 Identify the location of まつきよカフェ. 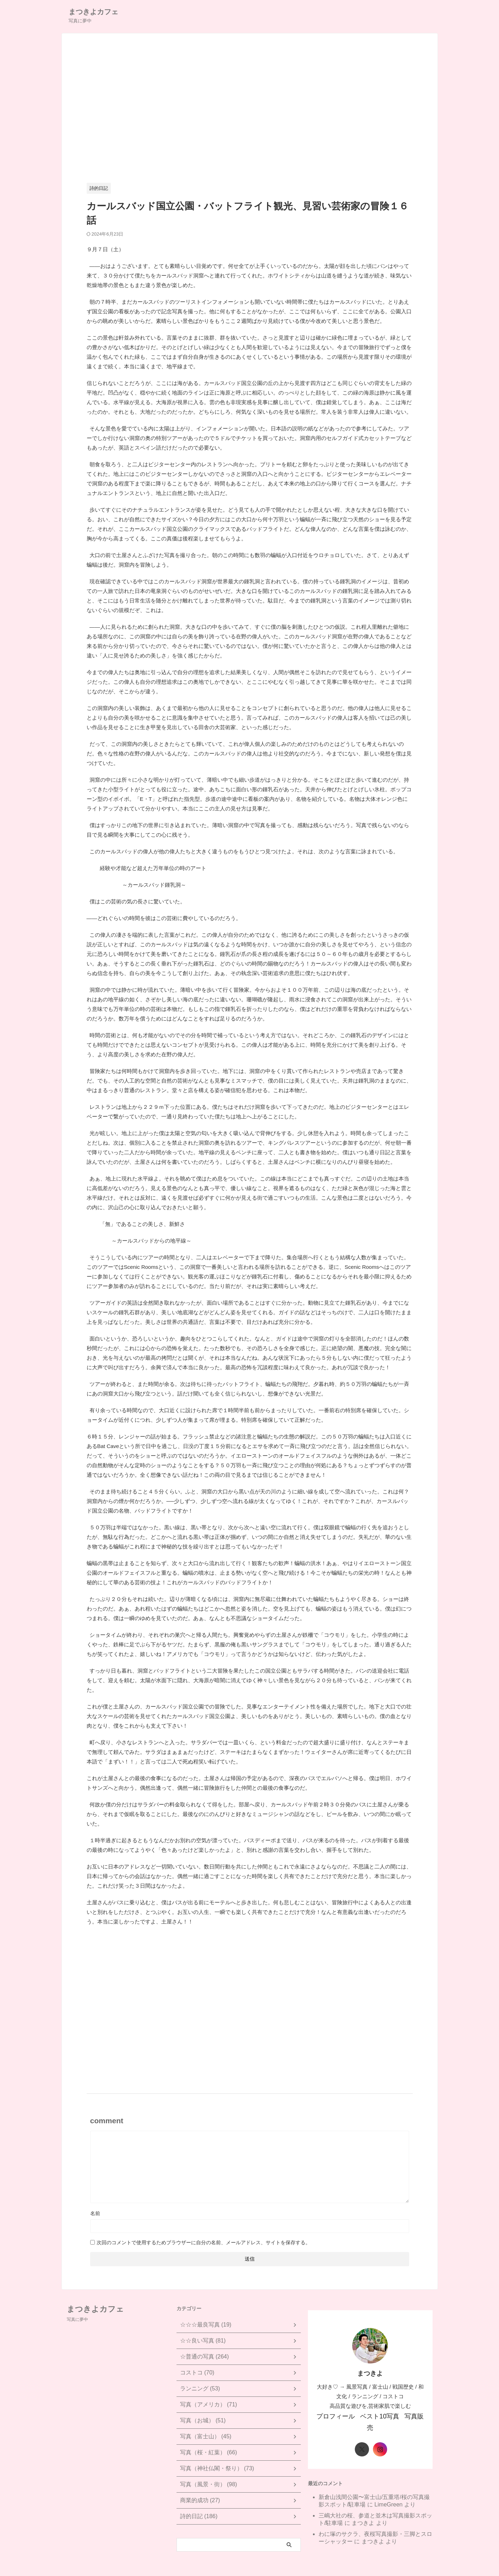
(93, 12).